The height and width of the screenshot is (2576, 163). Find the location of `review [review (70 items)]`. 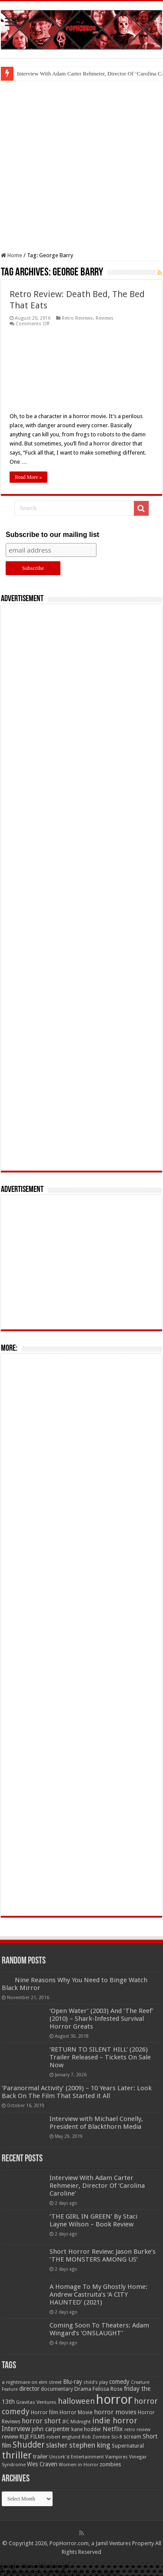

review [review (70 items)] is located at coordinates (10, 2436).